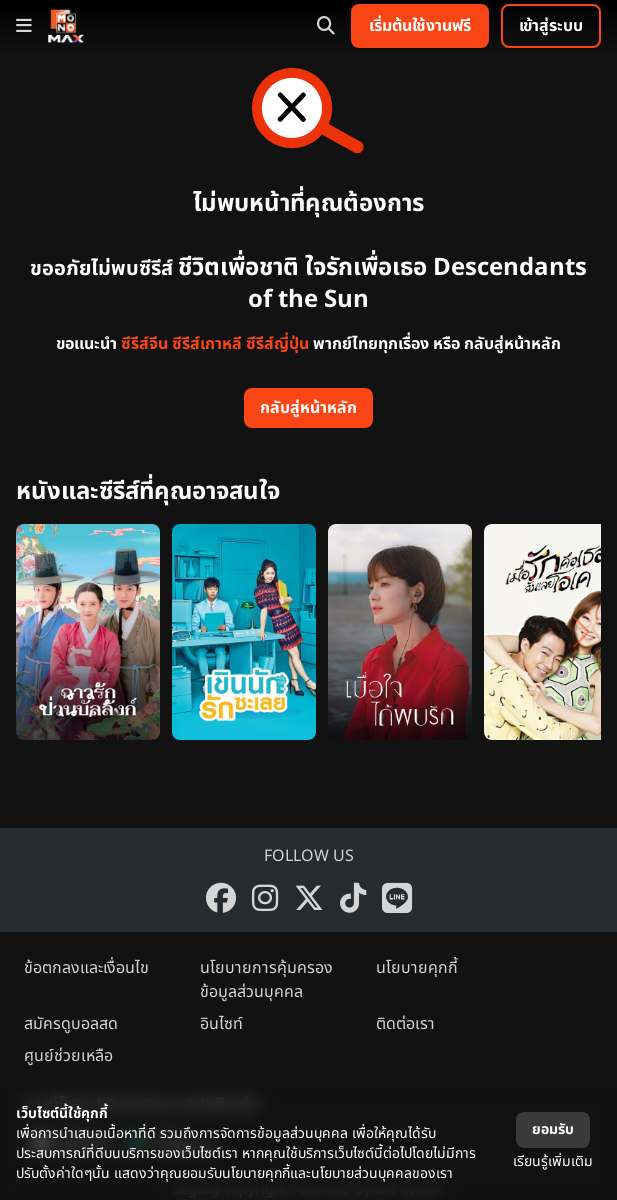  I want to click on เรียนรู้เพิ่มเติม, so click(553, 1161).